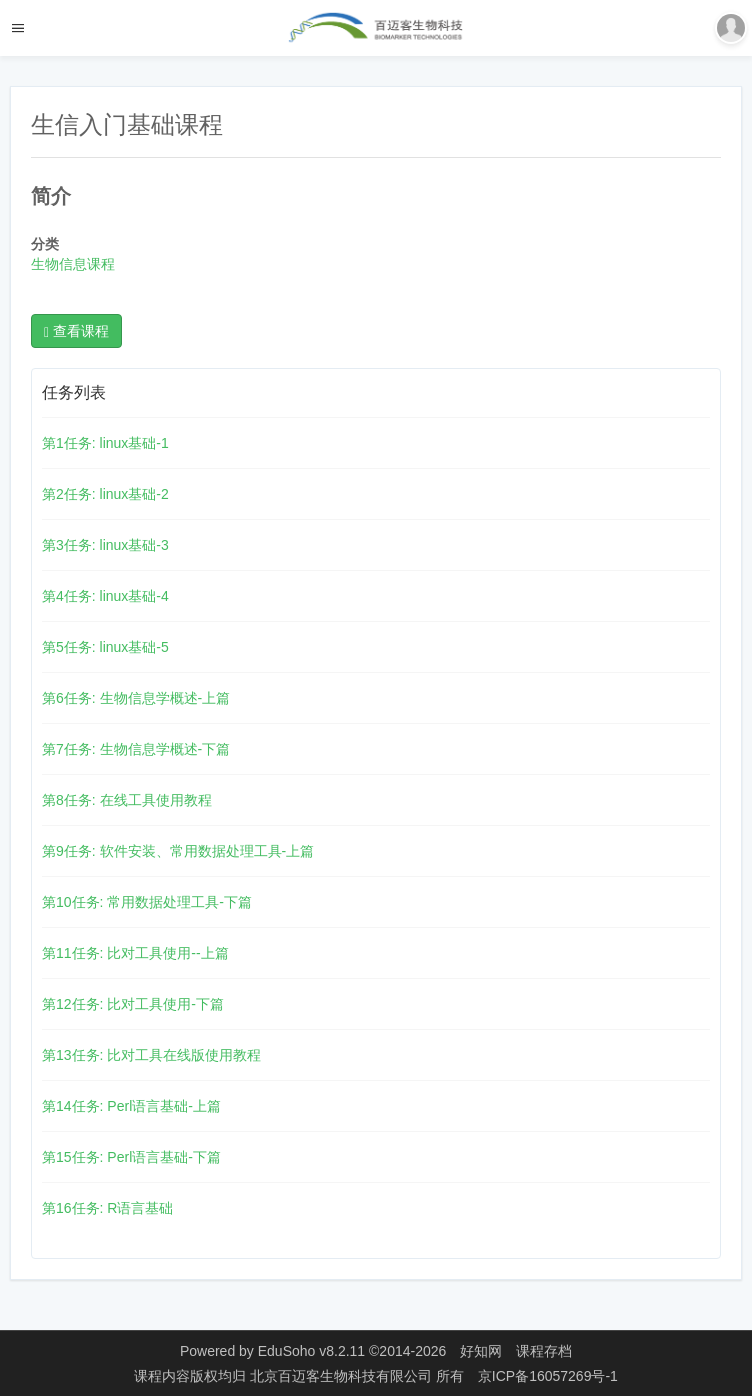 The image size is (752, 1396). Describe the element at coordinates (151, 1055) in the screenshot. I see `第13任务: 比对工具在线版使用教程` at that location.